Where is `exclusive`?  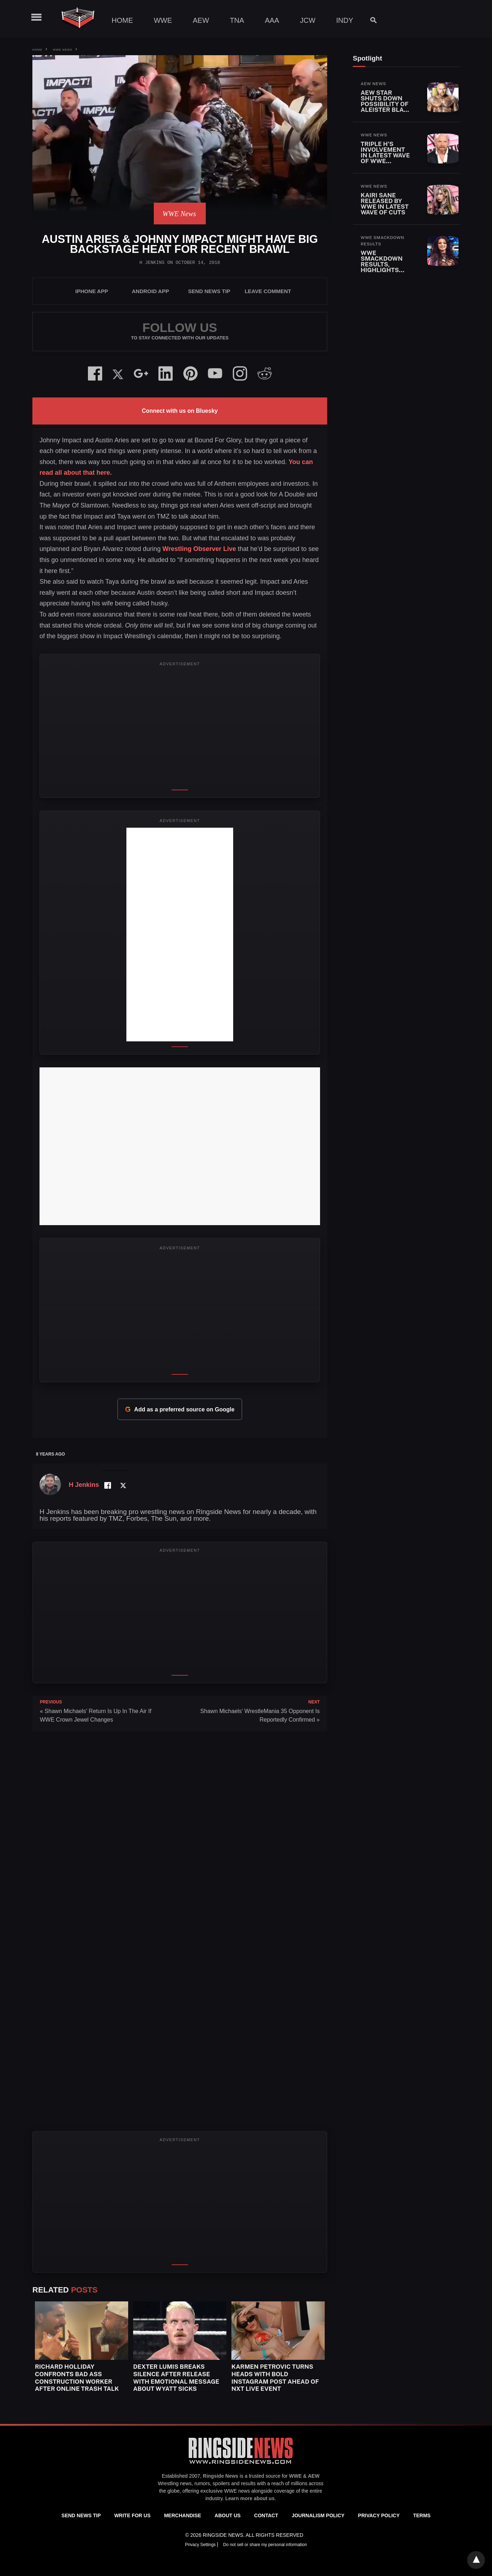 exclusive is located at coordinates (211, 2491).